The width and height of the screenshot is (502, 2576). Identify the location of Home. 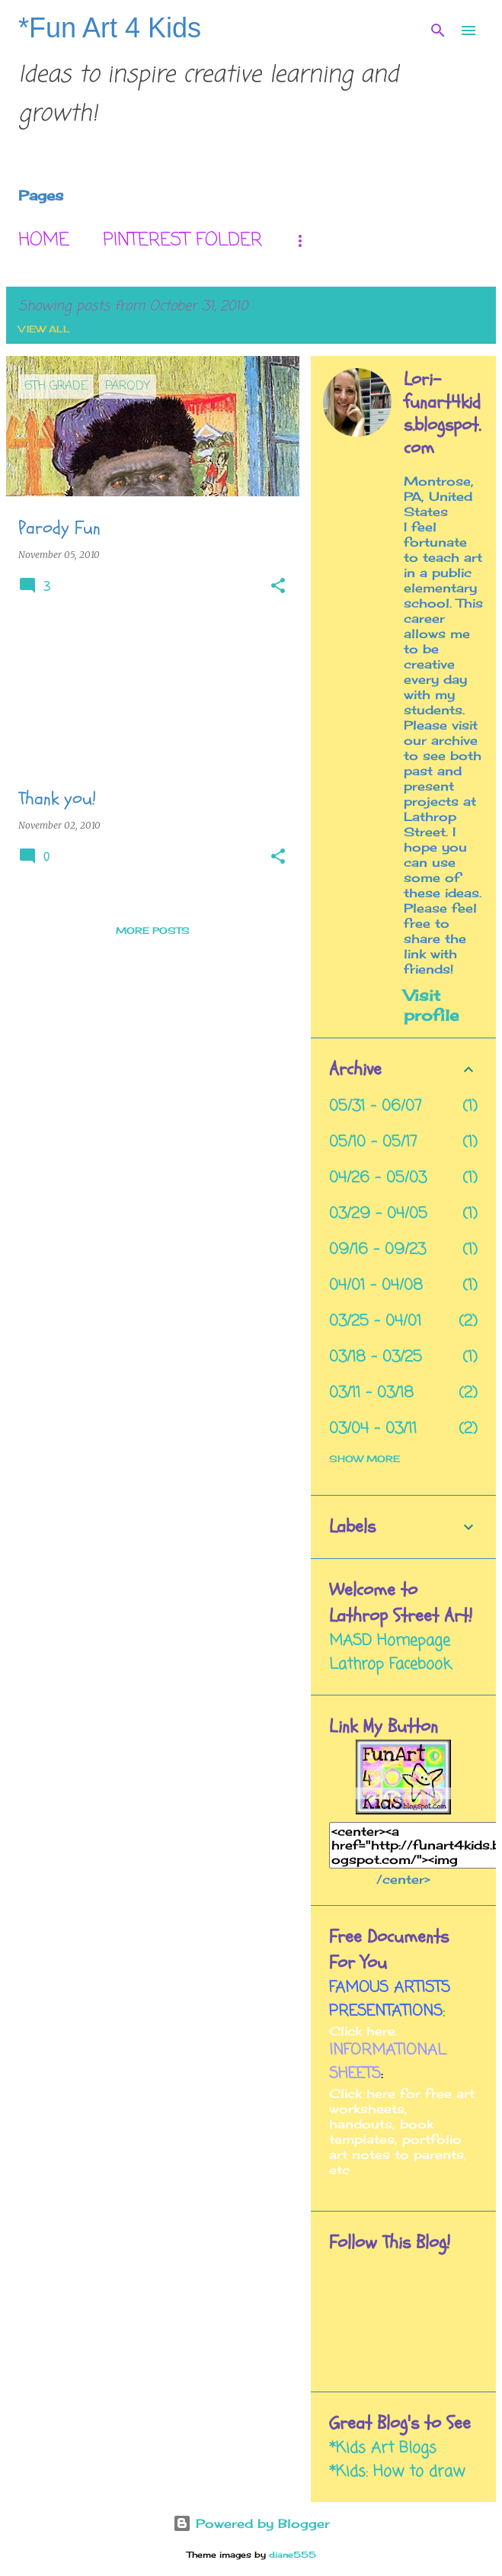
(43, 240).